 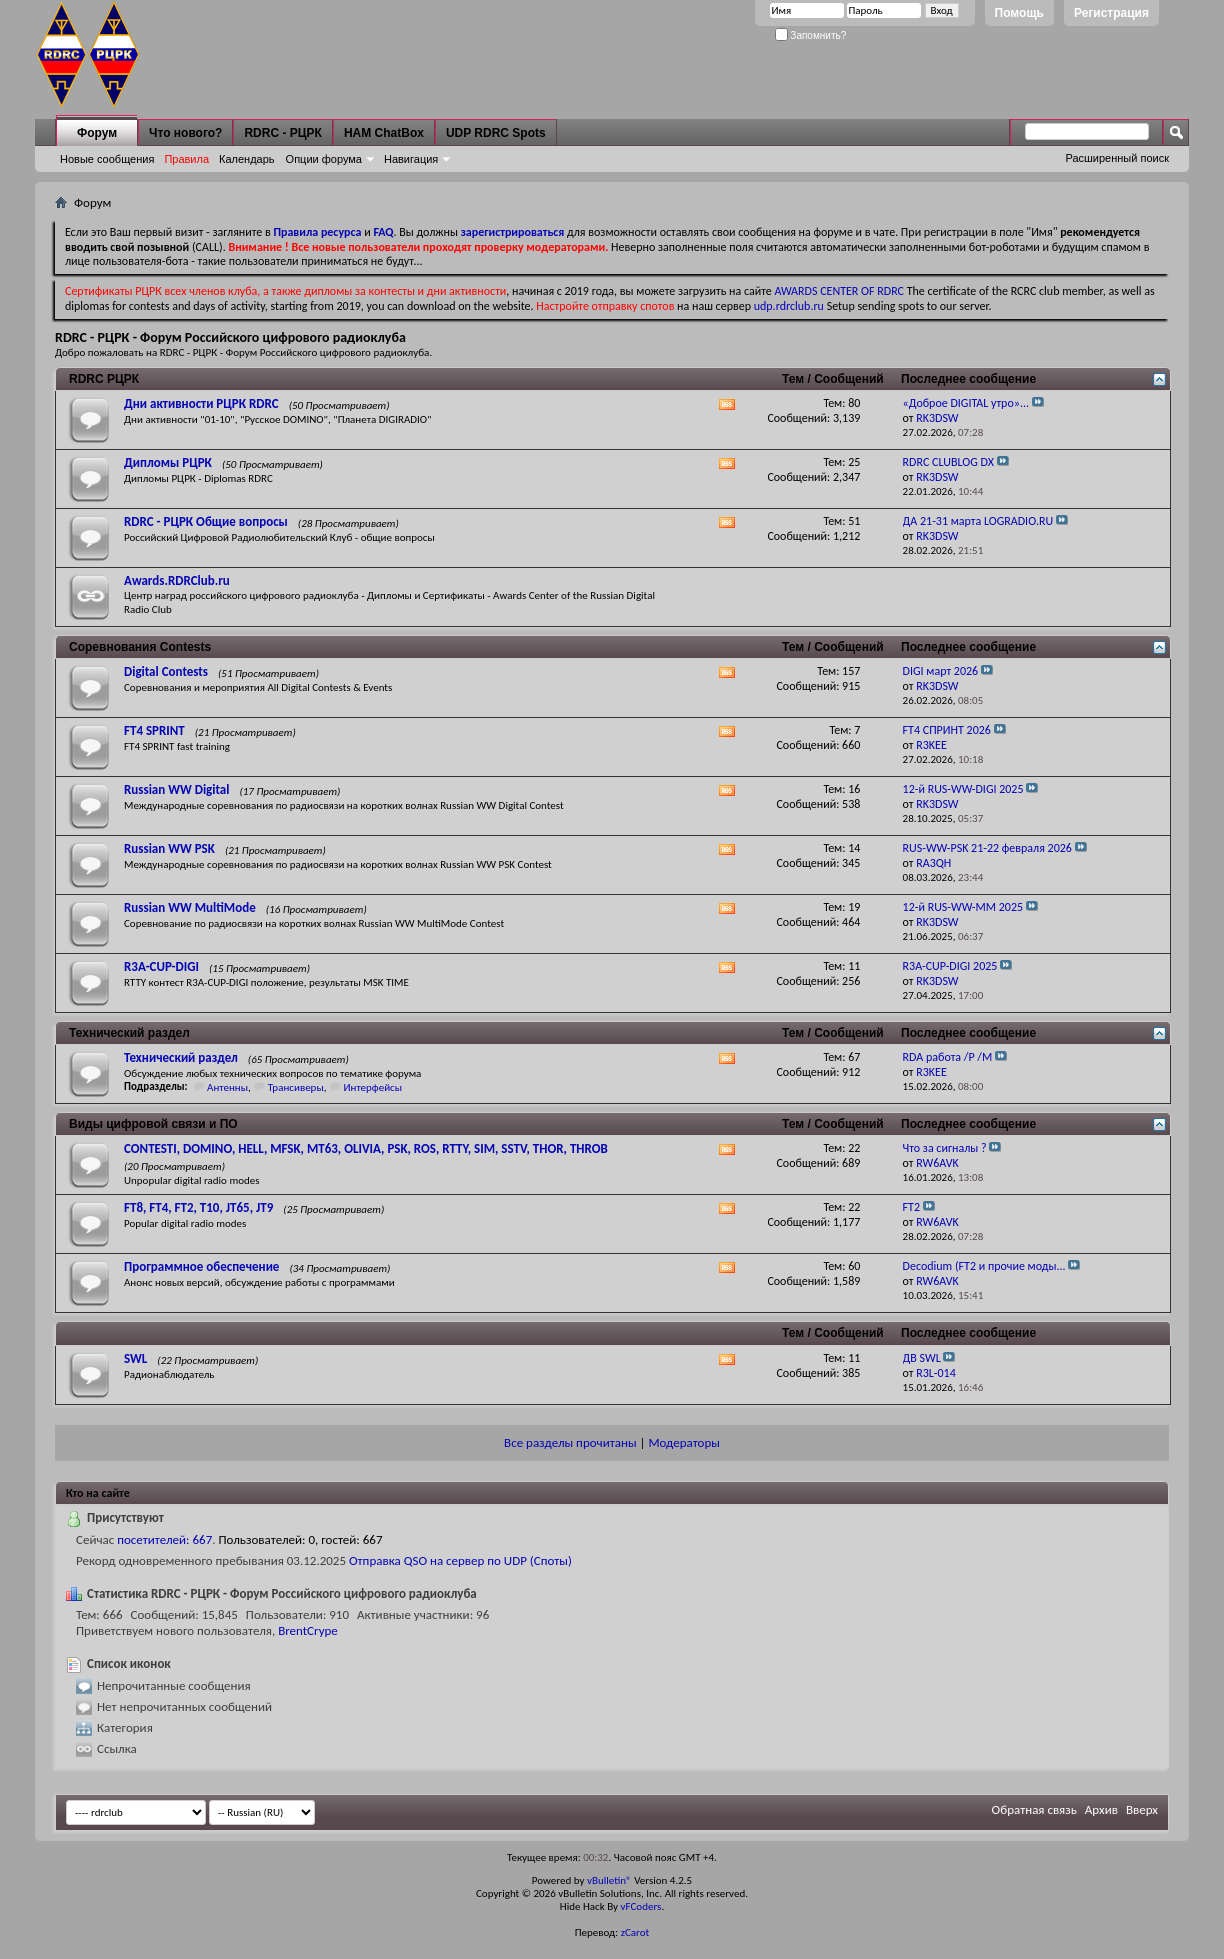 I want to click on Антенны, so click(x=227, y=1087).